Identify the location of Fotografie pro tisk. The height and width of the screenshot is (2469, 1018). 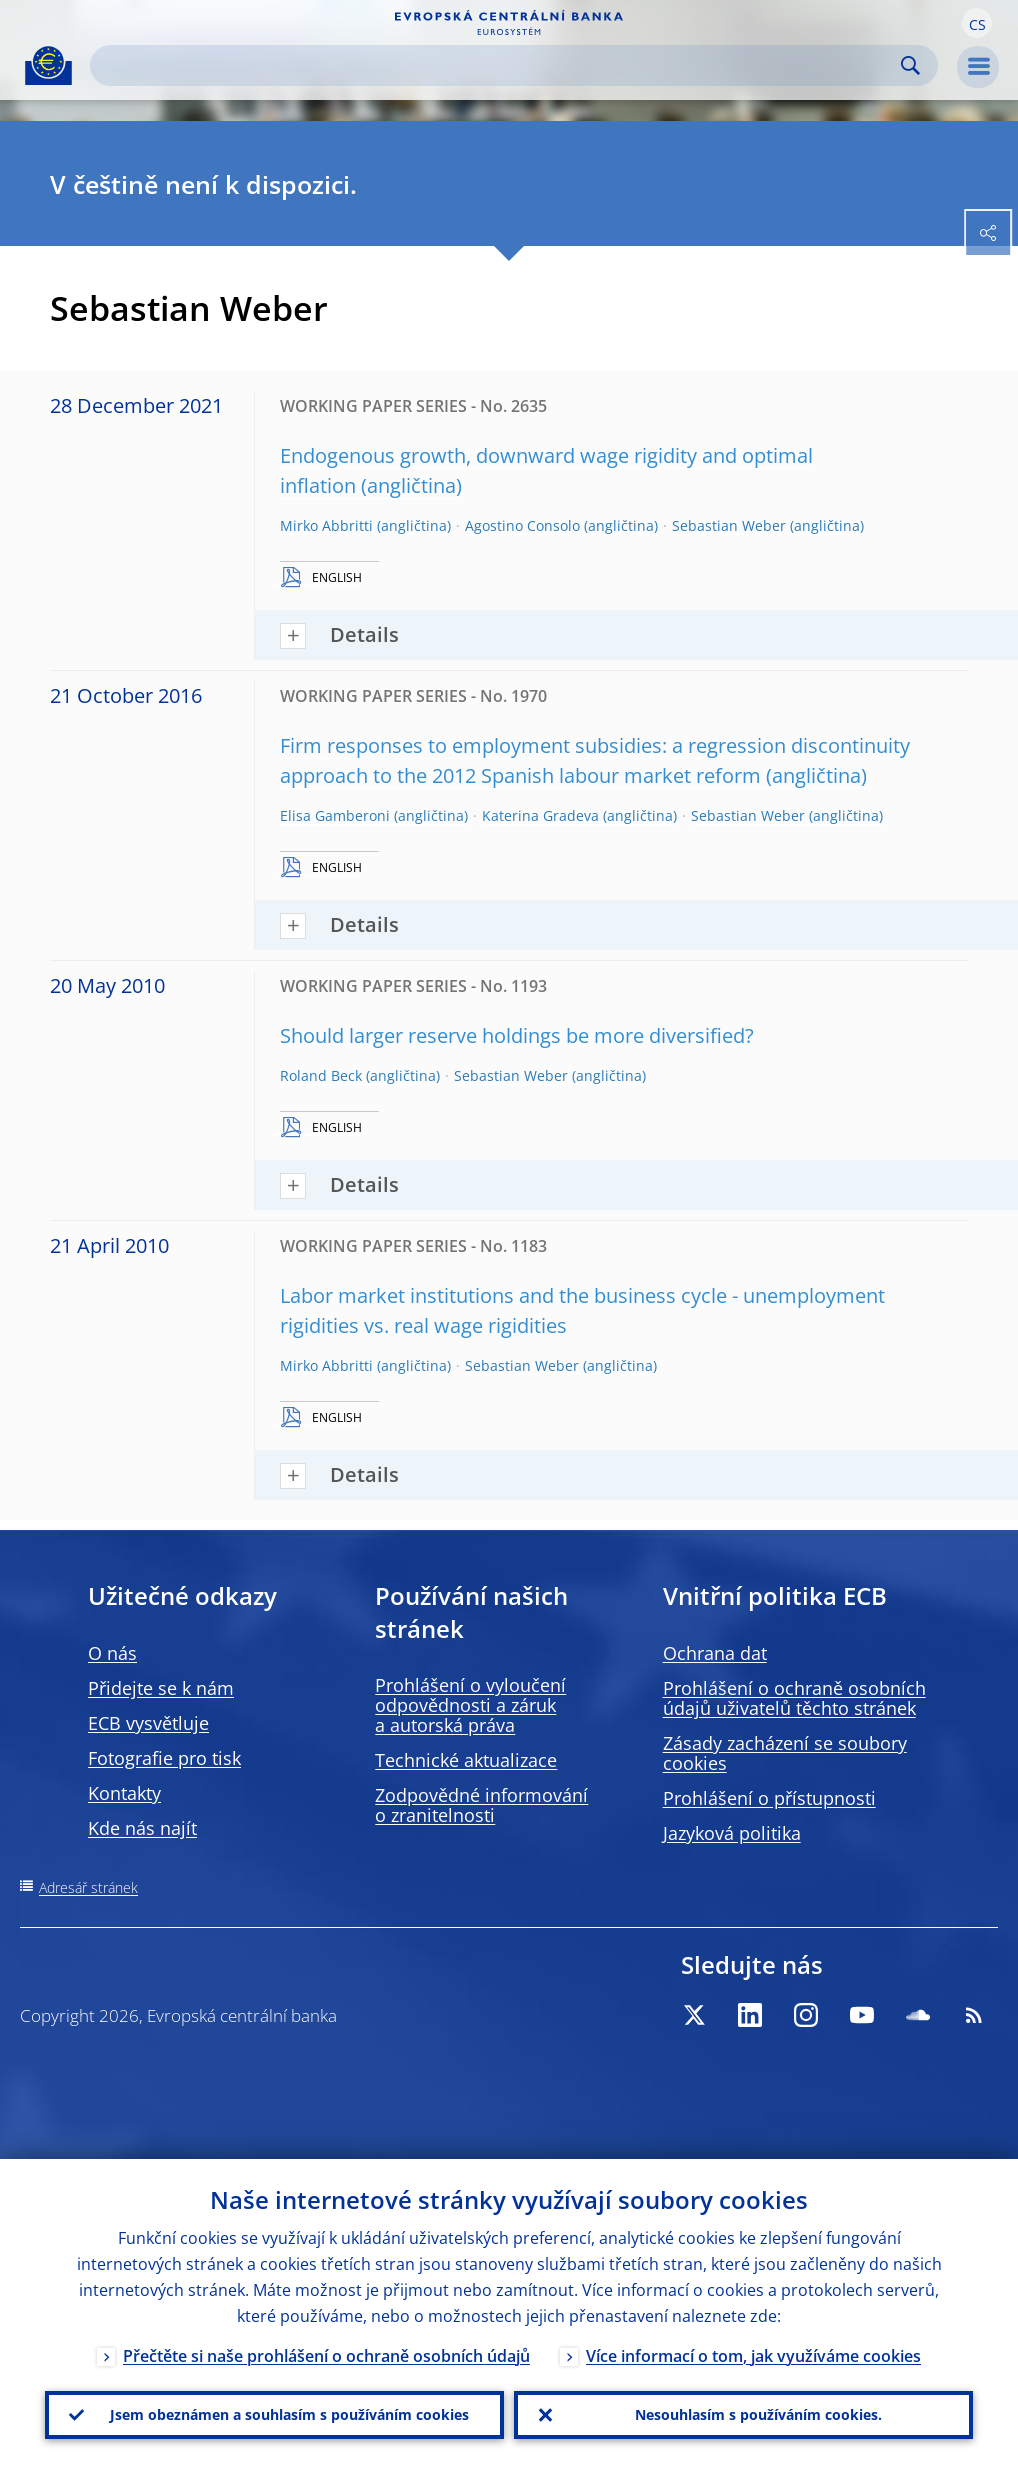
(164, 1758).